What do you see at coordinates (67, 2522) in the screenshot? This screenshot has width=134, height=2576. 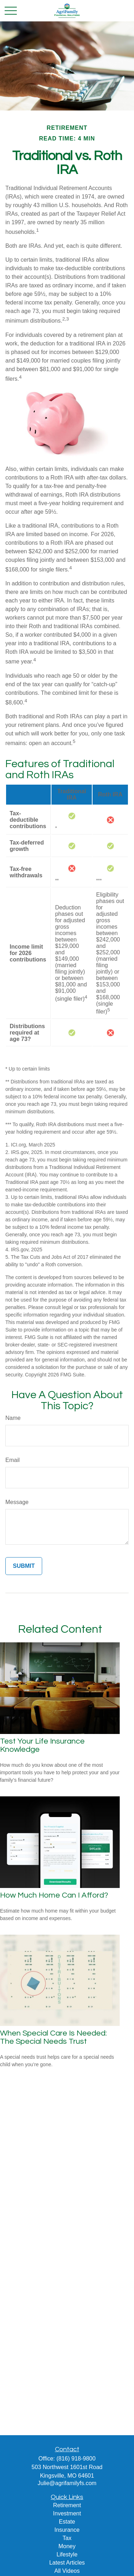 I see `Estate` at bounding box center [67, 2522].